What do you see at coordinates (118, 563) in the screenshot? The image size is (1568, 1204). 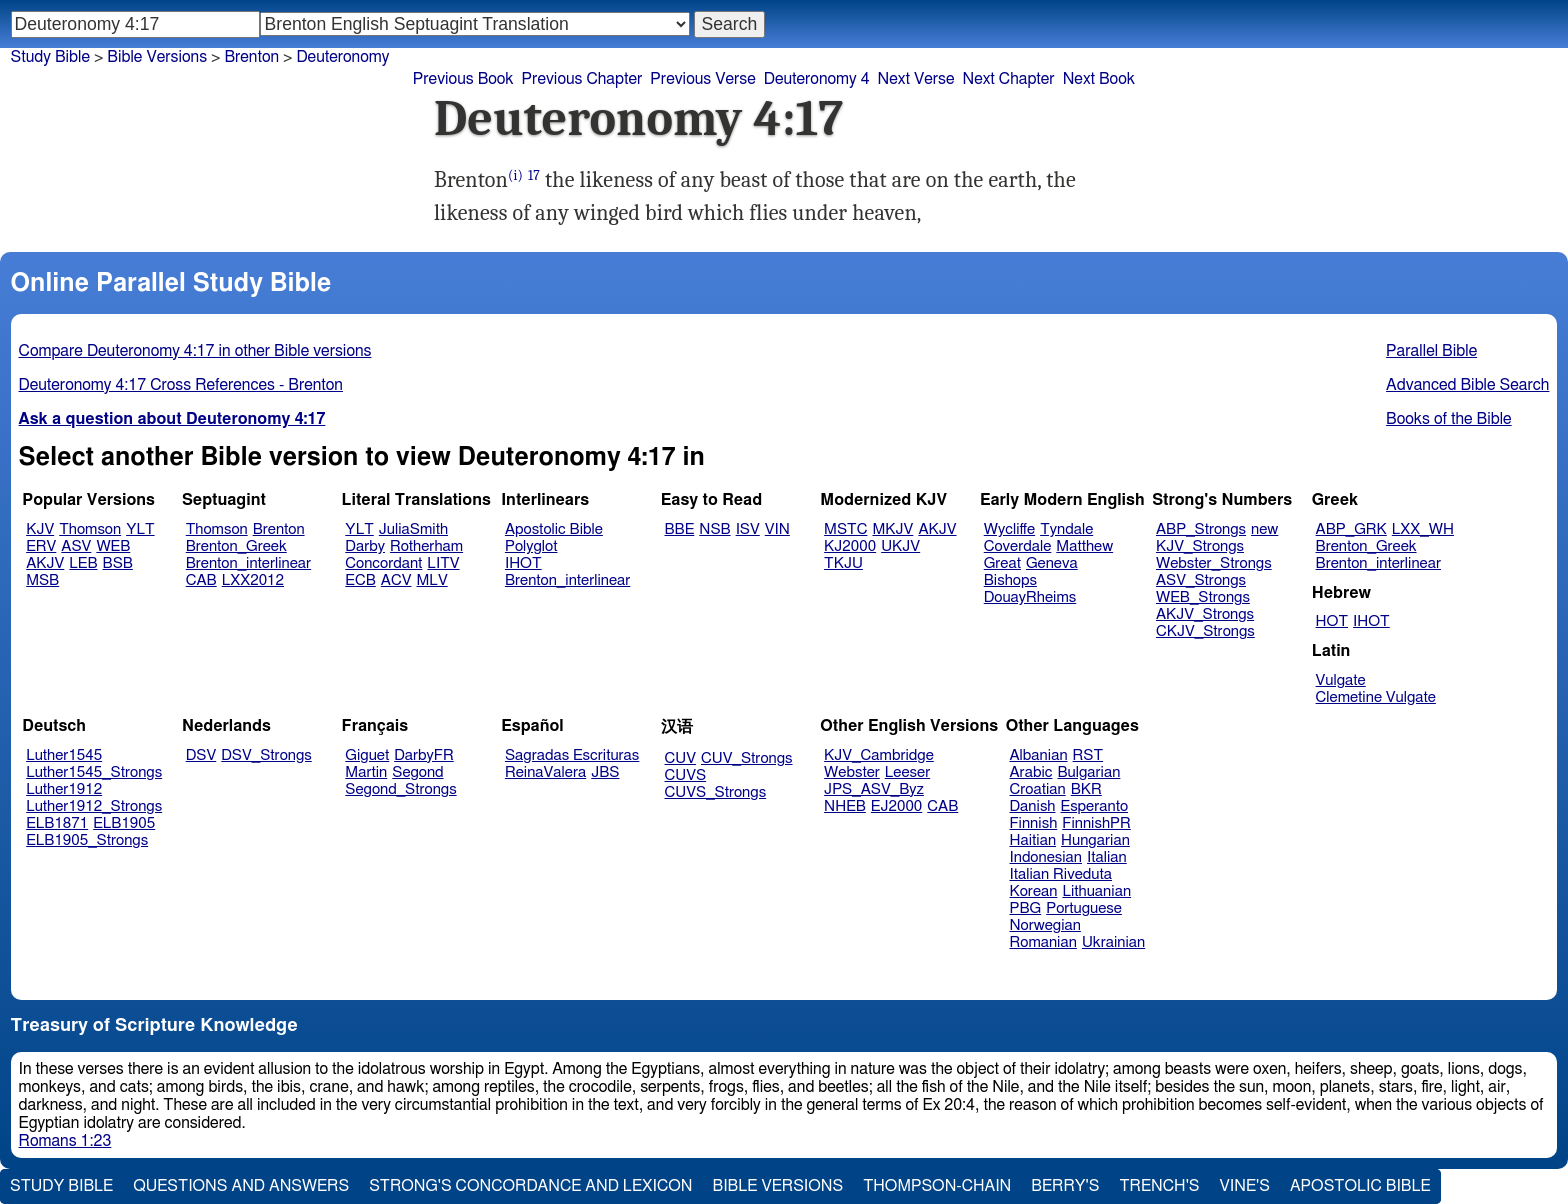 I see `BSB` at bounding box center [118, 563].